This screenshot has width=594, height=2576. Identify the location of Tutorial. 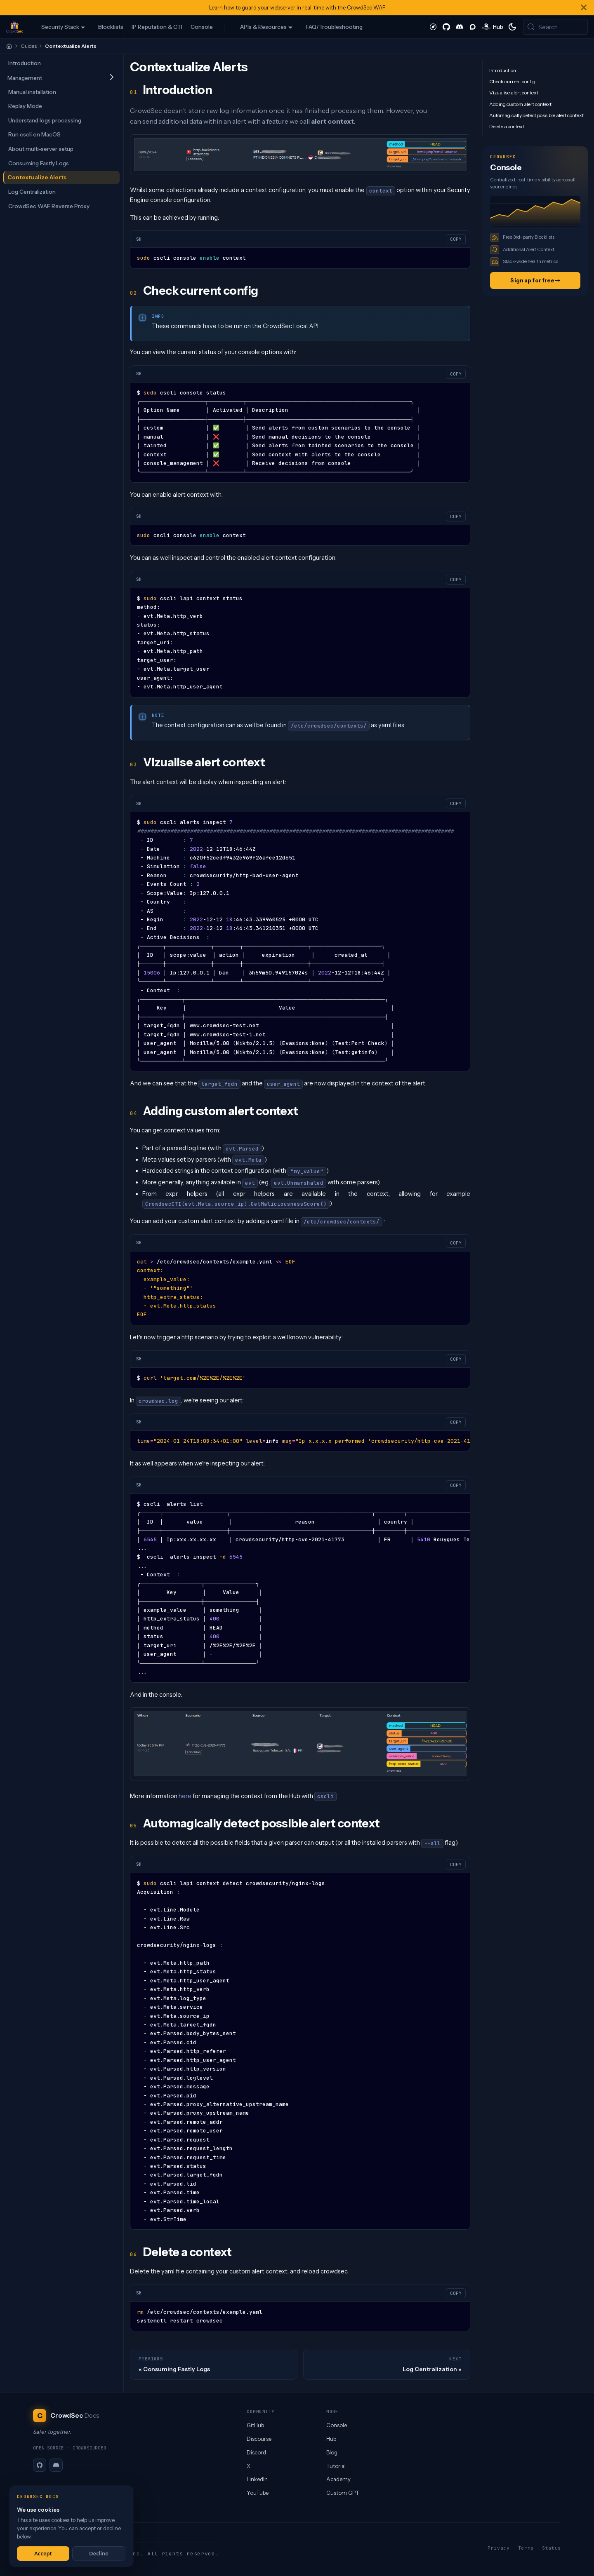
(336, 2466).